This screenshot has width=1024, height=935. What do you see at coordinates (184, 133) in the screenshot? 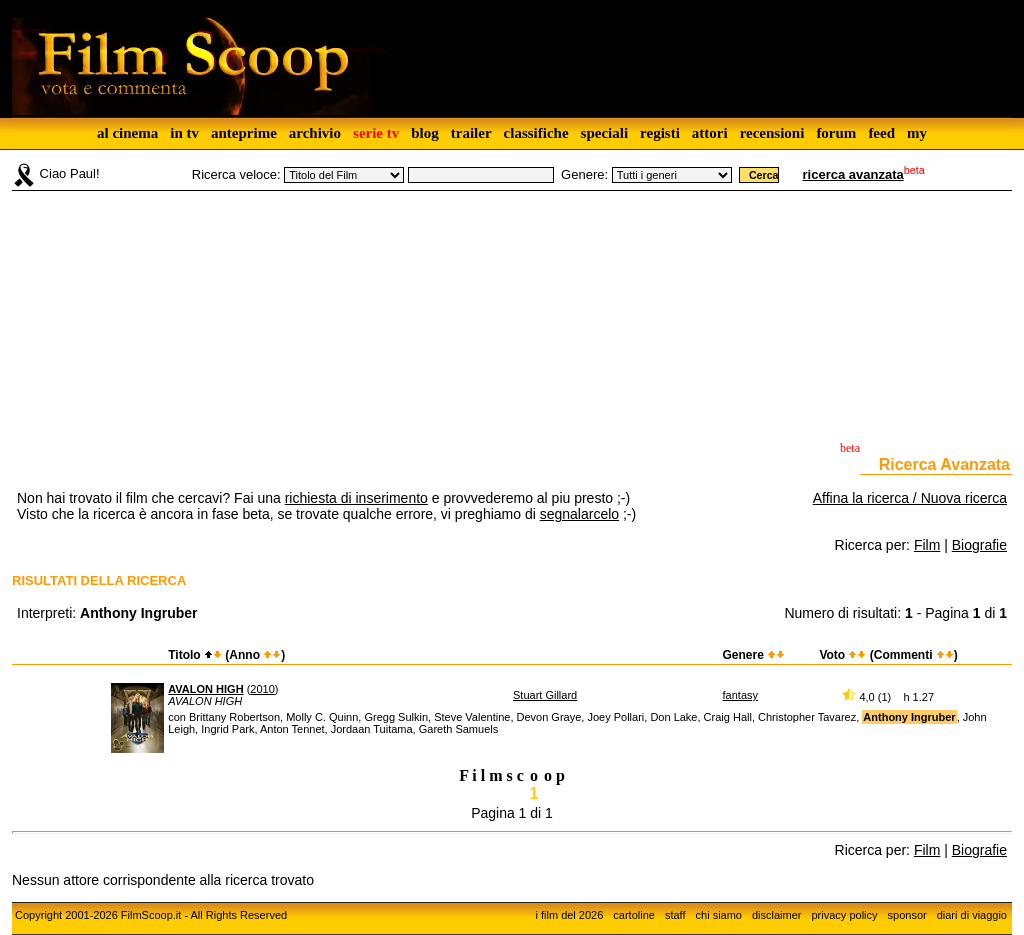
I see `in tv` at bounding box center [184, 133].